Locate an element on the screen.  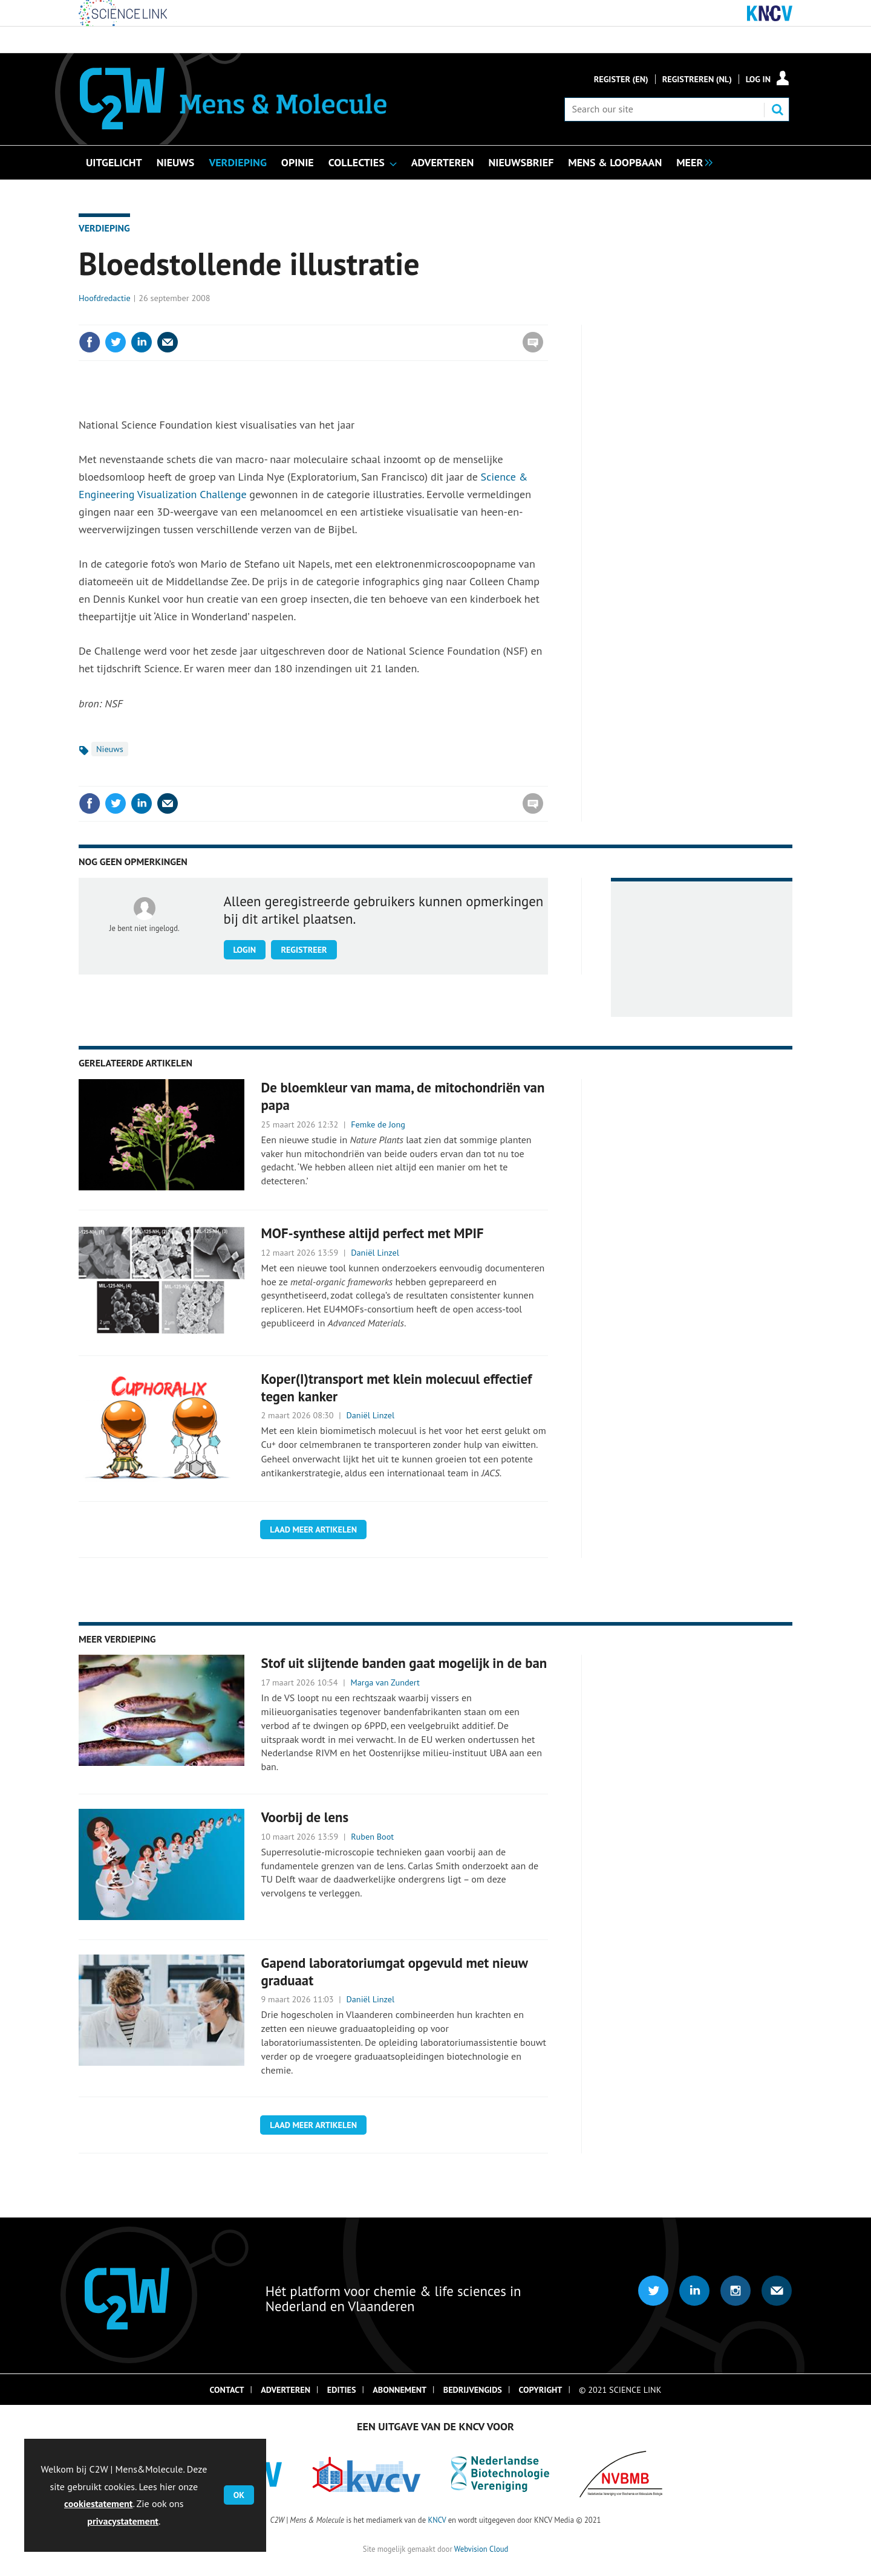
Koper(I)transport met klein molecuul effectief tegen kanker is located at coordinates (396, 1387).